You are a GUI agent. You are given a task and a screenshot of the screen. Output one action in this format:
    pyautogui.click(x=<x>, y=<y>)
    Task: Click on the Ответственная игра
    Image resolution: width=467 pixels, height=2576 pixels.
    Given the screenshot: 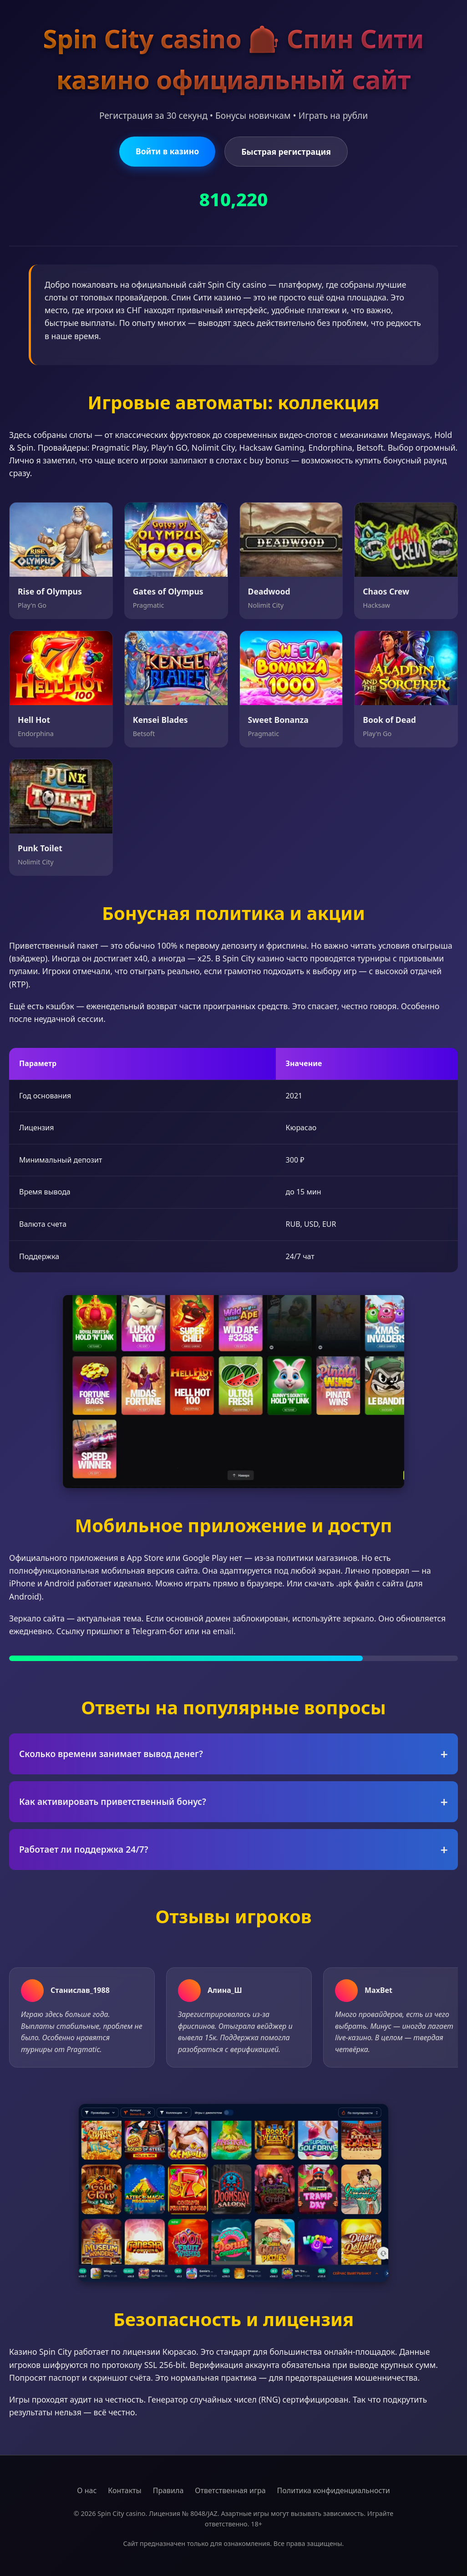 What is the action you would take?
    pyautogui.click(x=230, y=2490)
    